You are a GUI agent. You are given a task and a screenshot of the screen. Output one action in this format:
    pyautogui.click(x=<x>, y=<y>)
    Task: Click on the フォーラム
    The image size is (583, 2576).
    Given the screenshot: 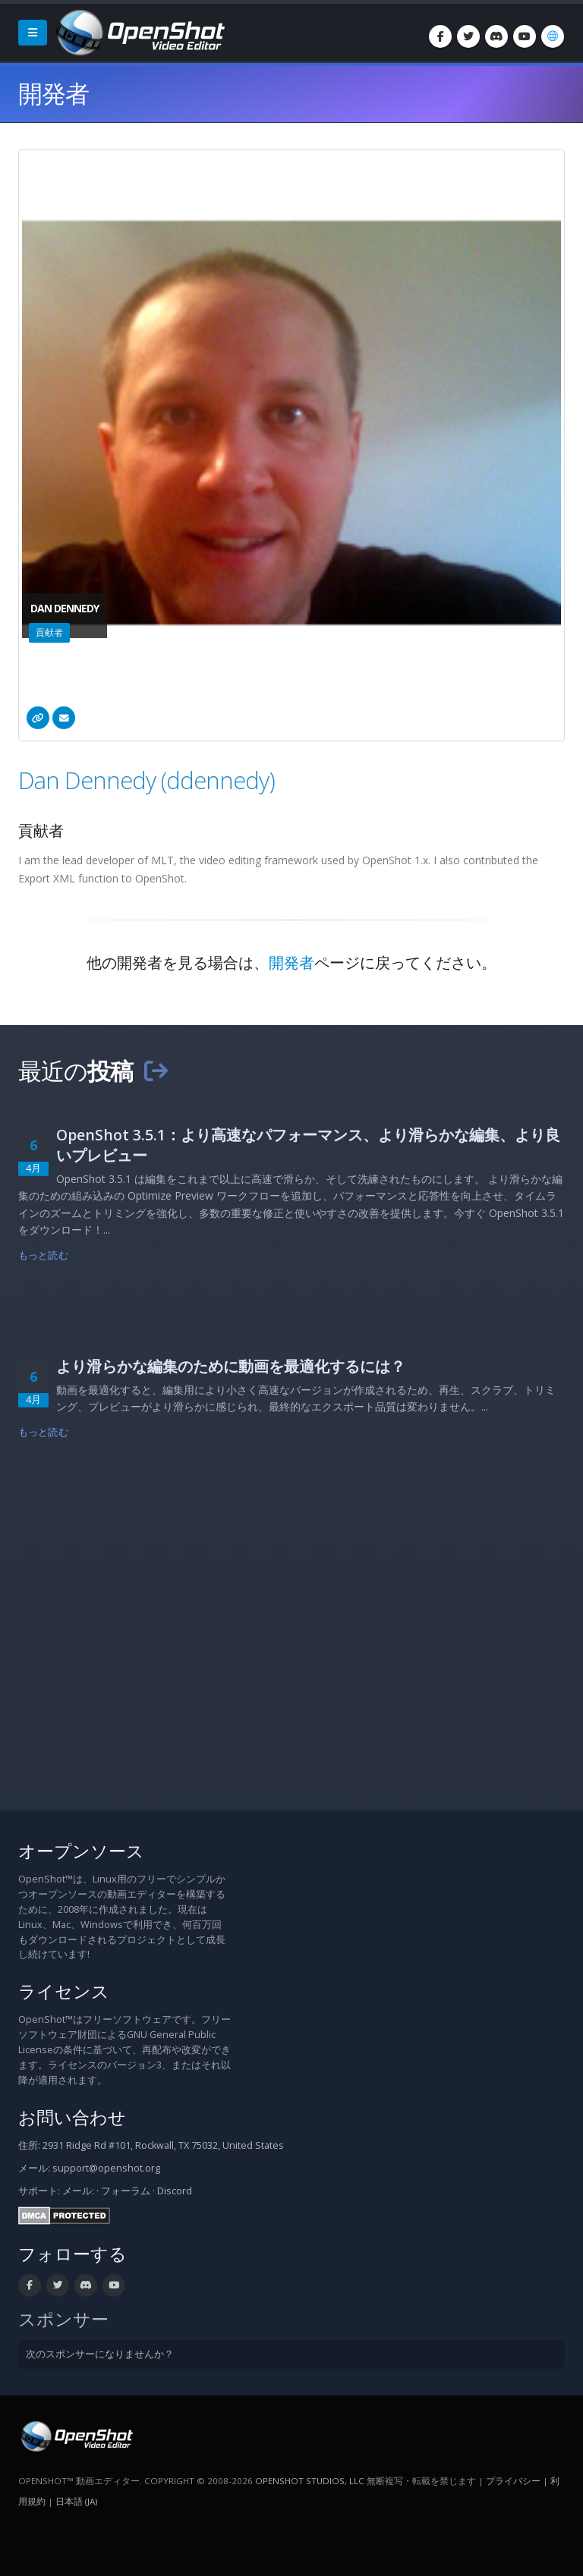 What is the action you would take?
    pyautogui.click(x=125, y=2190)
    